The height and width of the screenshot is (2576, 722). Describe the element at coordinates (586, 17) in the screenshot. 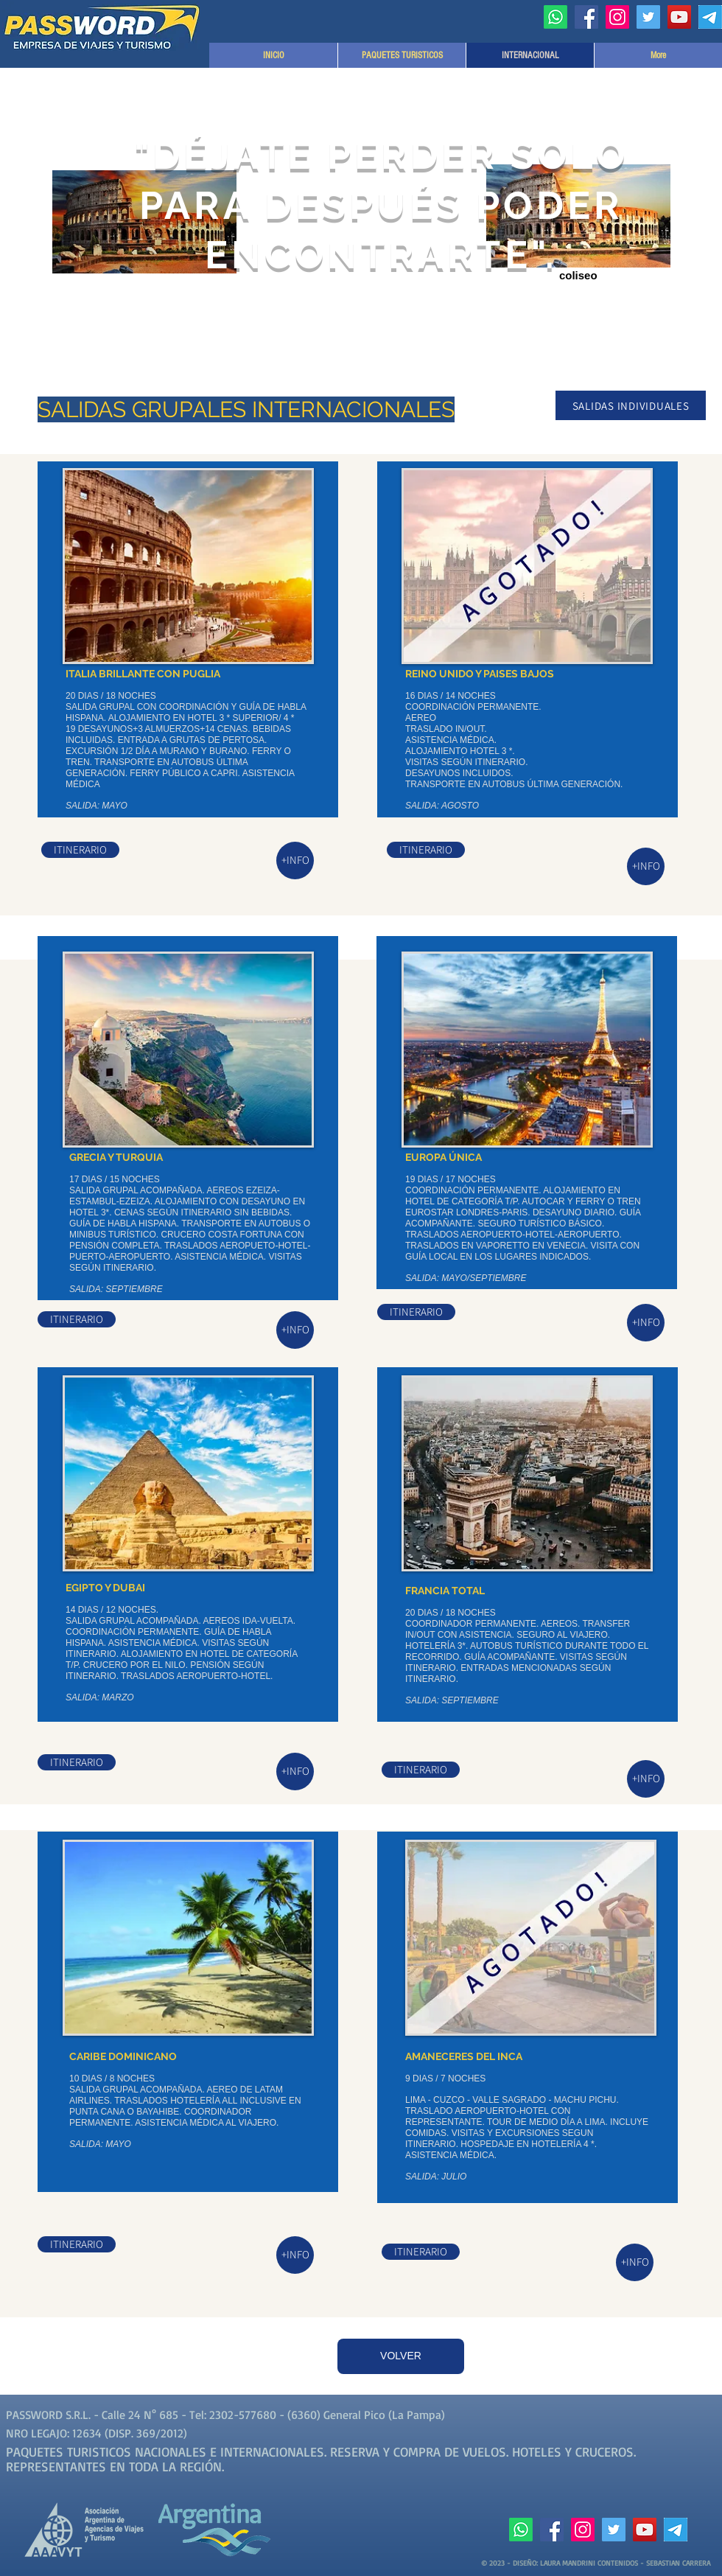

I see `[Facebook]` at that location.